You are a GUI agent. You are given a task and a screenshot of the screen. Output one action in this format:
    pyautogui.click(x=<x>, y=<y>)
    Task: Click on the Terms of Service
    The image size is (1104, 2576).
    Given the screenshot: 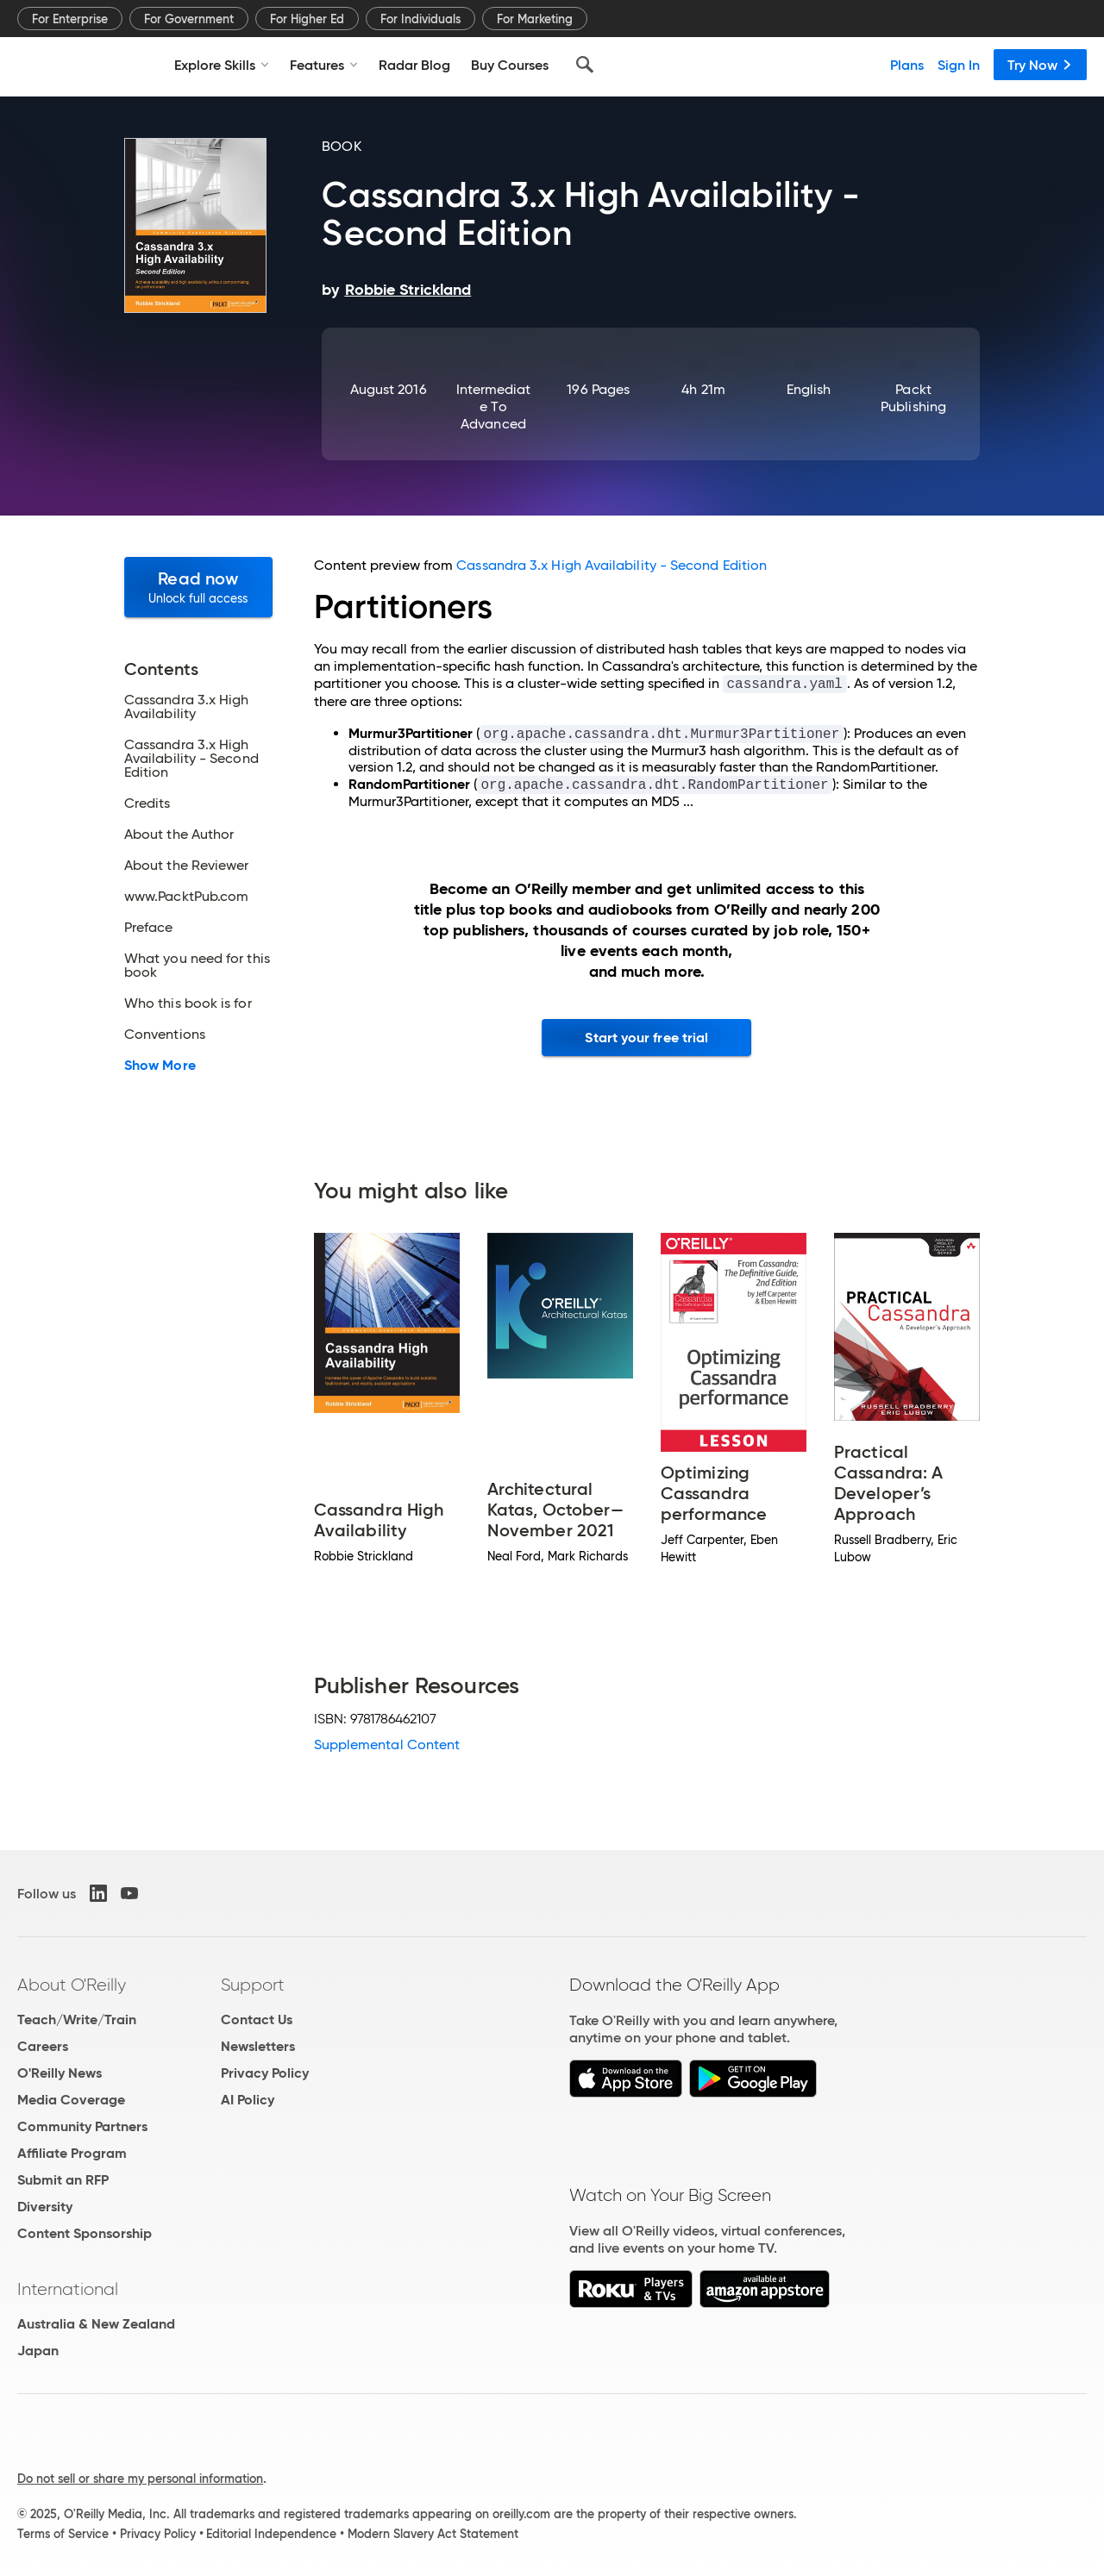 What is the action you would take?
    pyautogui.click(x=63, y=2534)
    